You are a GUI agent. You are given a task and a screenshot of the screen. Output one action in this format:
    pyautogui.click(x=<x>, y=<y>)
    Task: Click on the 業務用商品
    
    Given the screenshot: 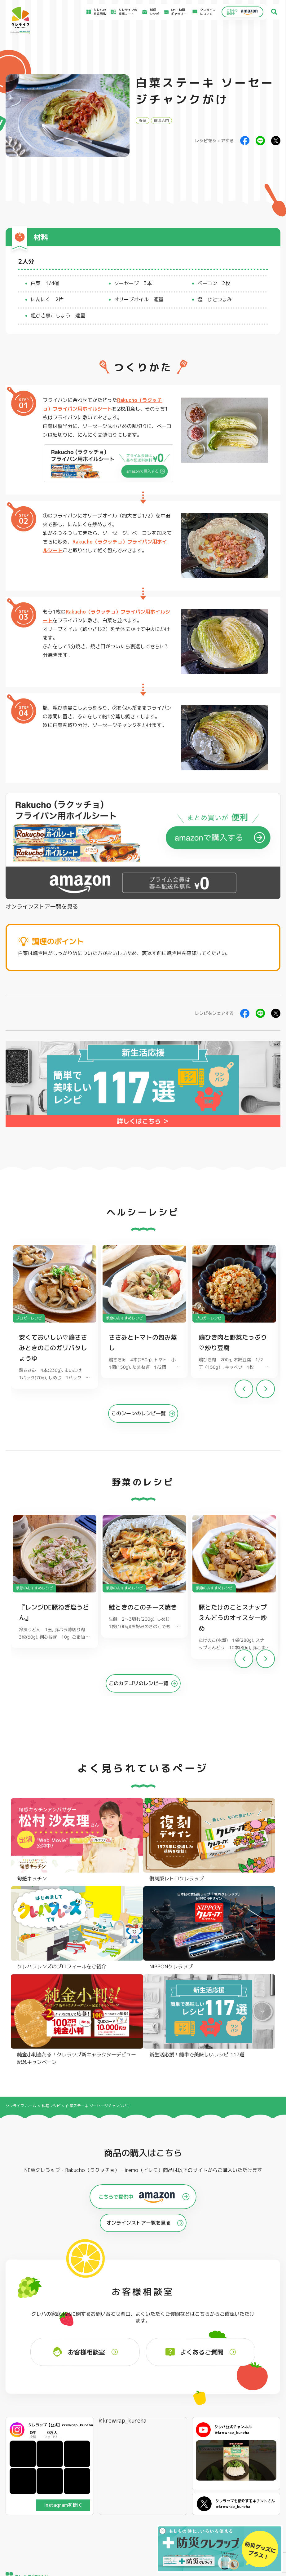 What is the action you would take?
    pyautogui.click(x=249, y=2444)
    